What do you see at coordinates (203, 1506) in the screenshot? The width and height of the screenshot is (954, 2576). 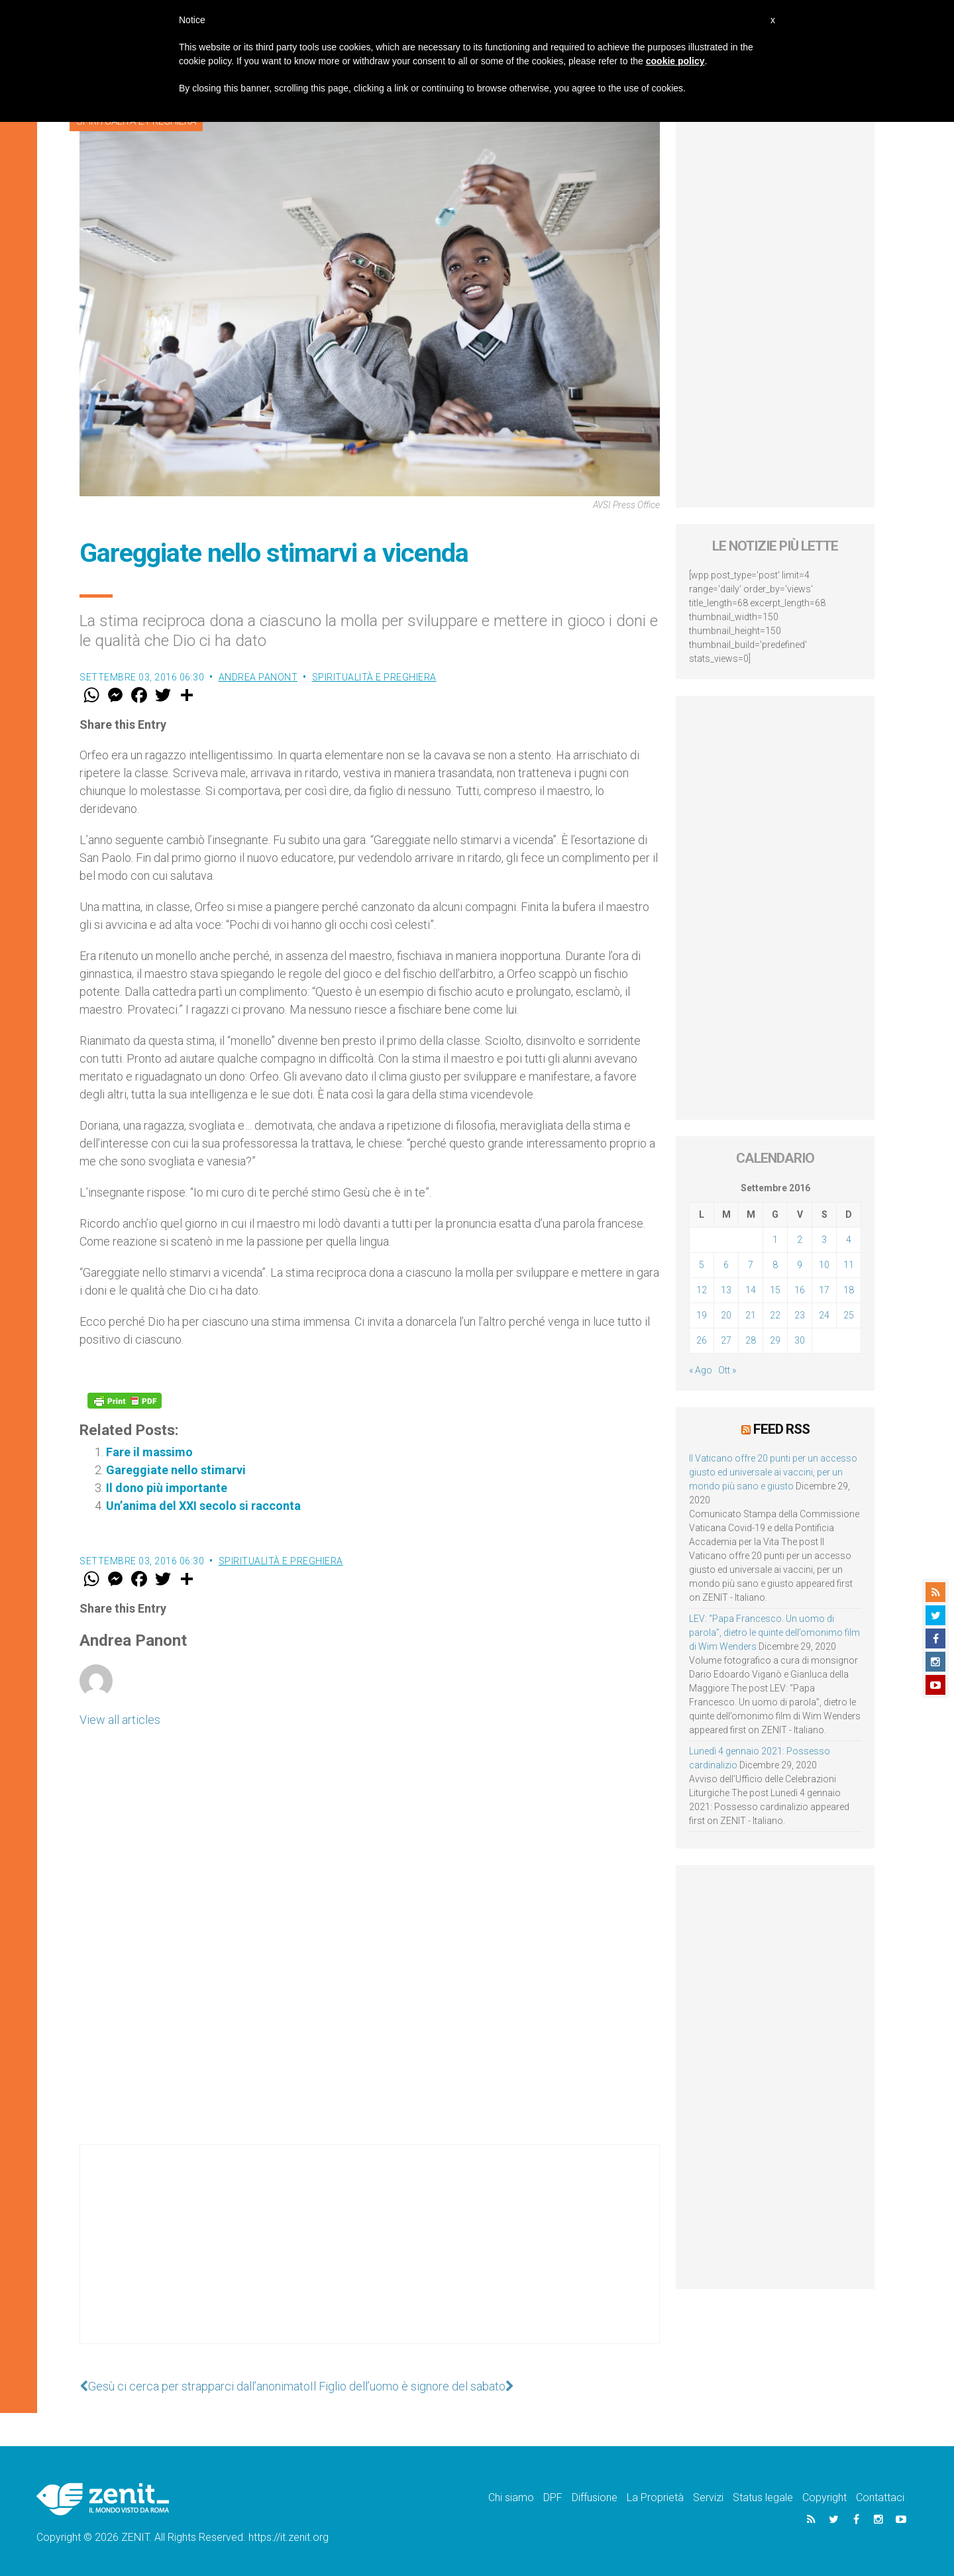 I see `Un’anima del XXI secolo si racconta` at bounding box center [203, 1506].